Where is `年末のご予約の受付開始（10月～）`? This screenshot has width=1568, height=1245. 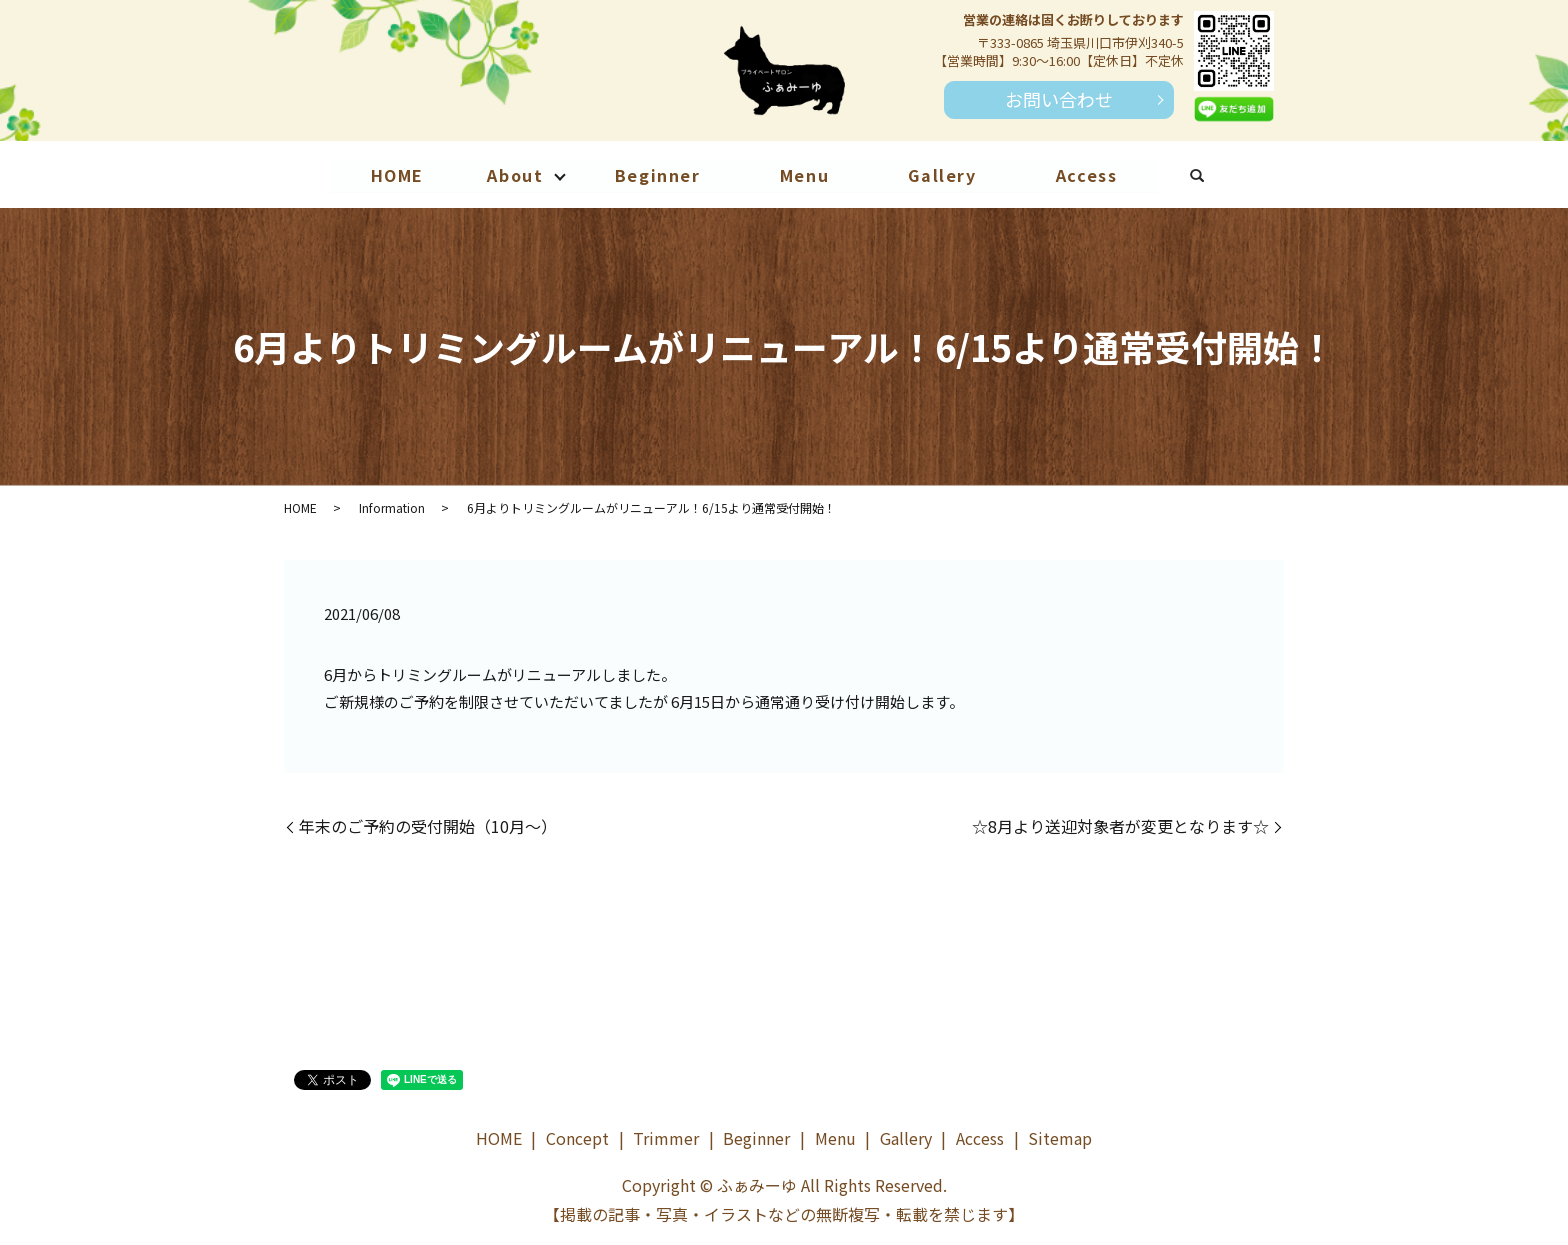 年末のご予約の受付開始（10月～） is located at coordinates (428, 826).